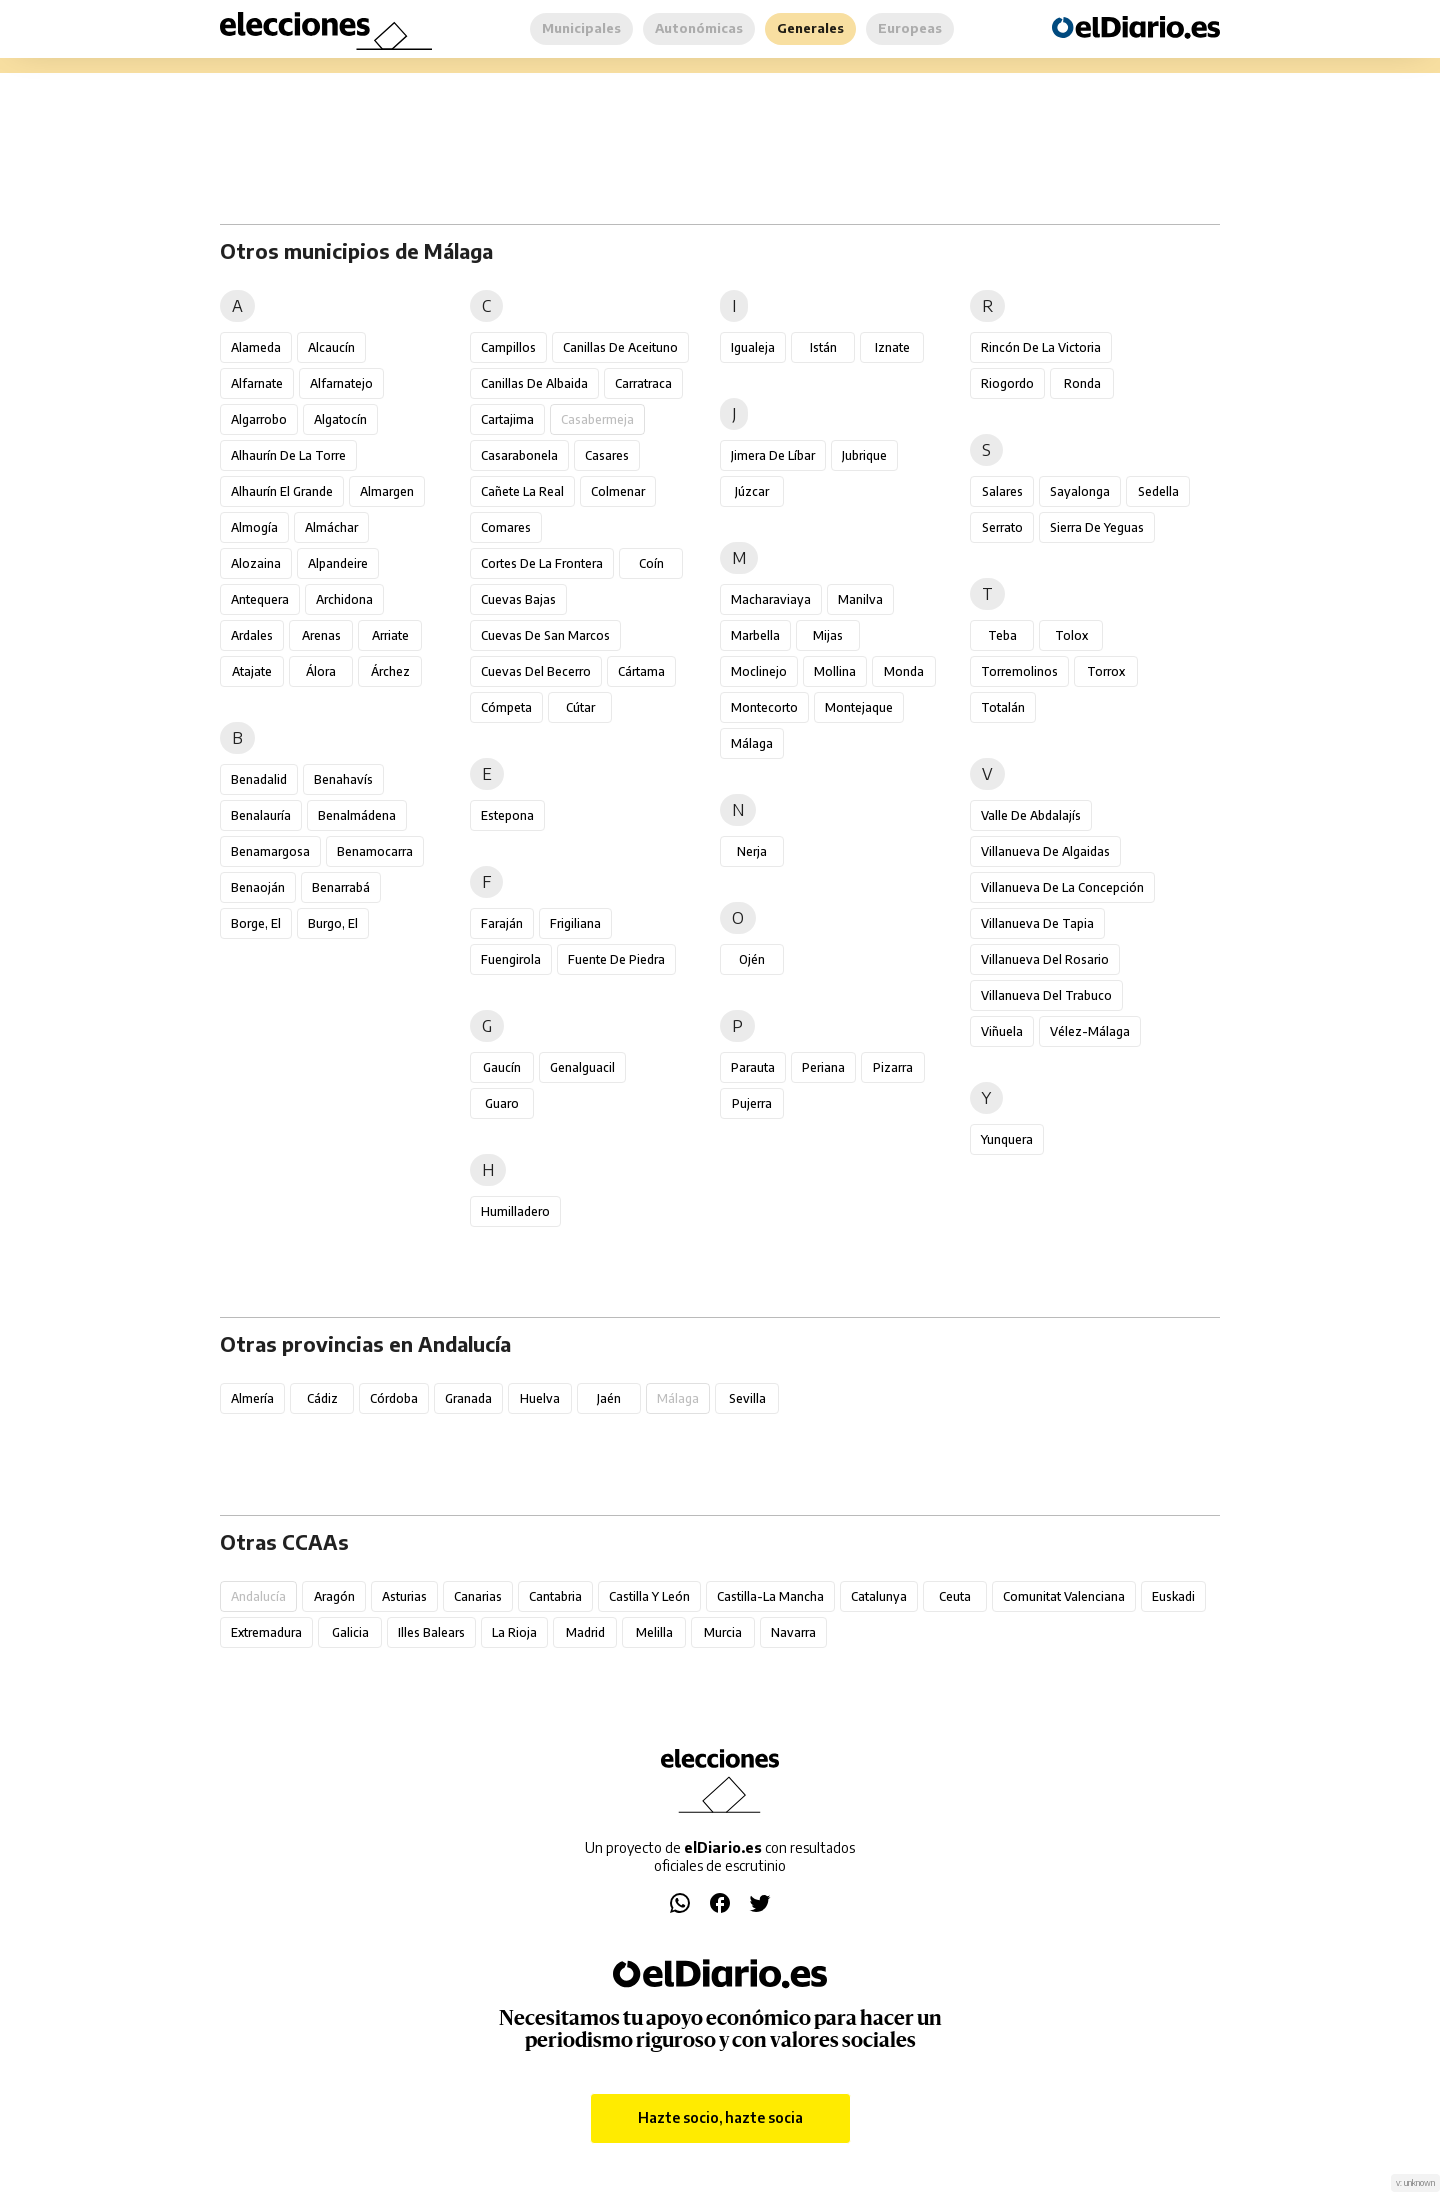 This screenshot has height=2192, width=1440. I want to click on Granada, so click(468, 1398).